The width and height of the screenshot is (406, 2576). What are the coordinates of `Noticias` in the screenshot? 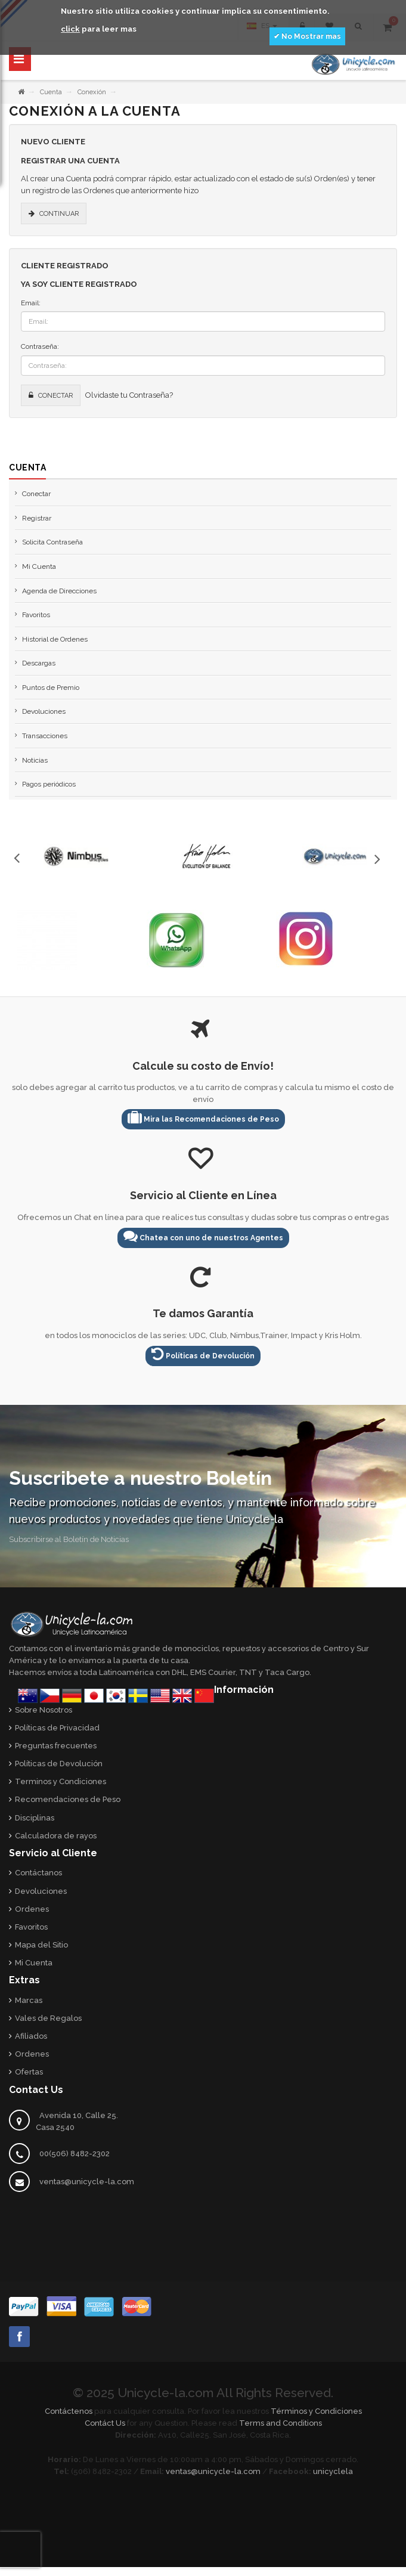 It's located at (35, 760).